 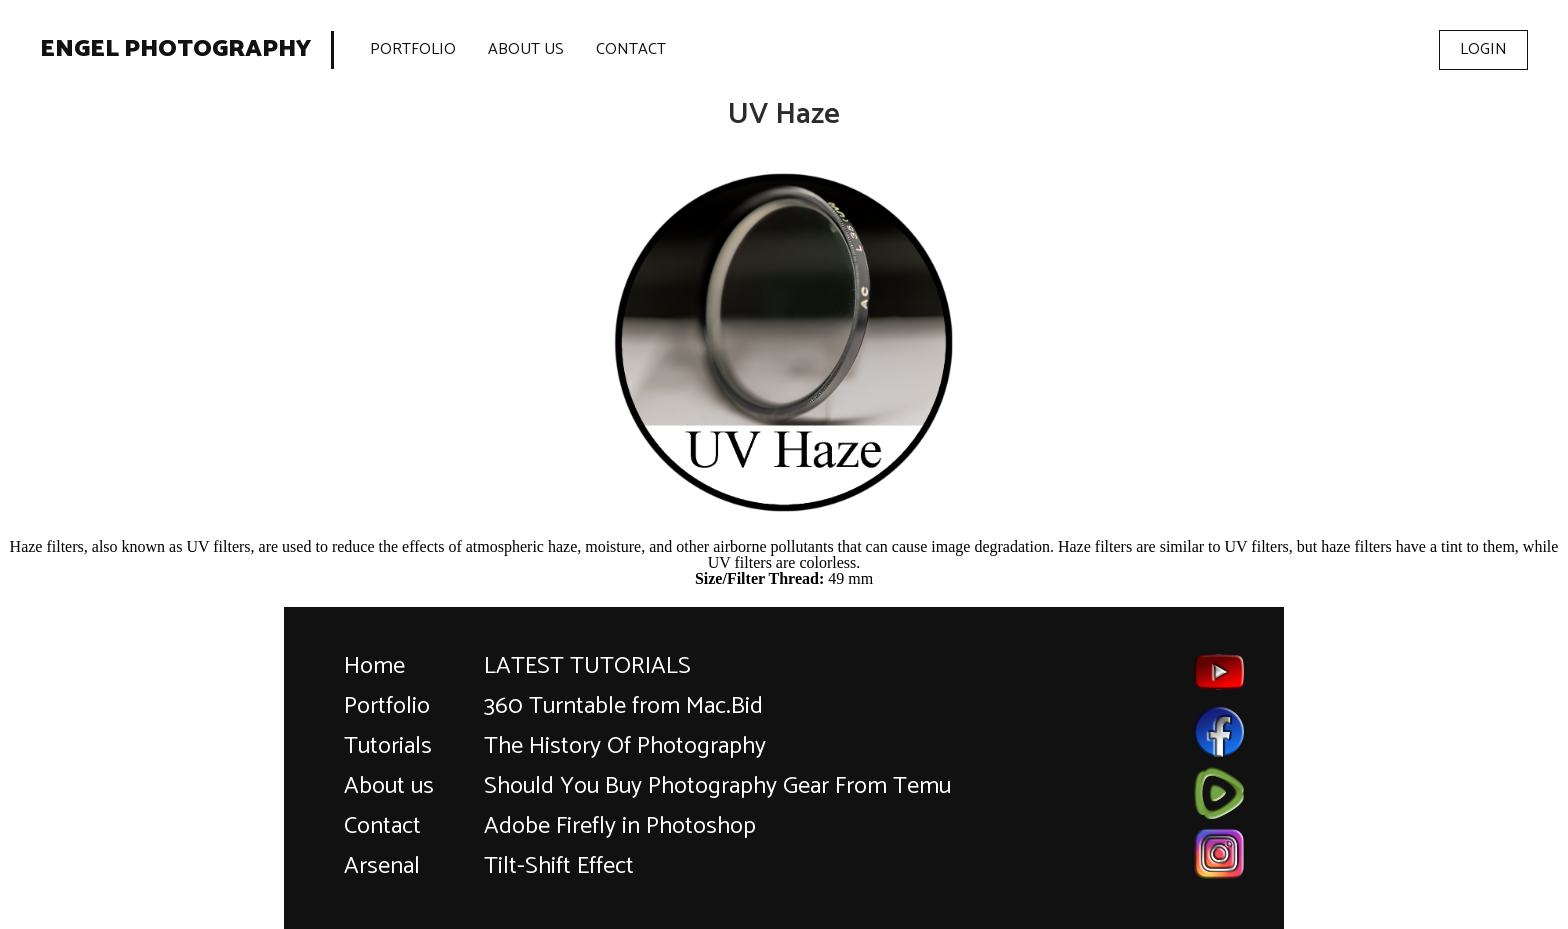 I want to click on Contact, so click(x=631, y=49).